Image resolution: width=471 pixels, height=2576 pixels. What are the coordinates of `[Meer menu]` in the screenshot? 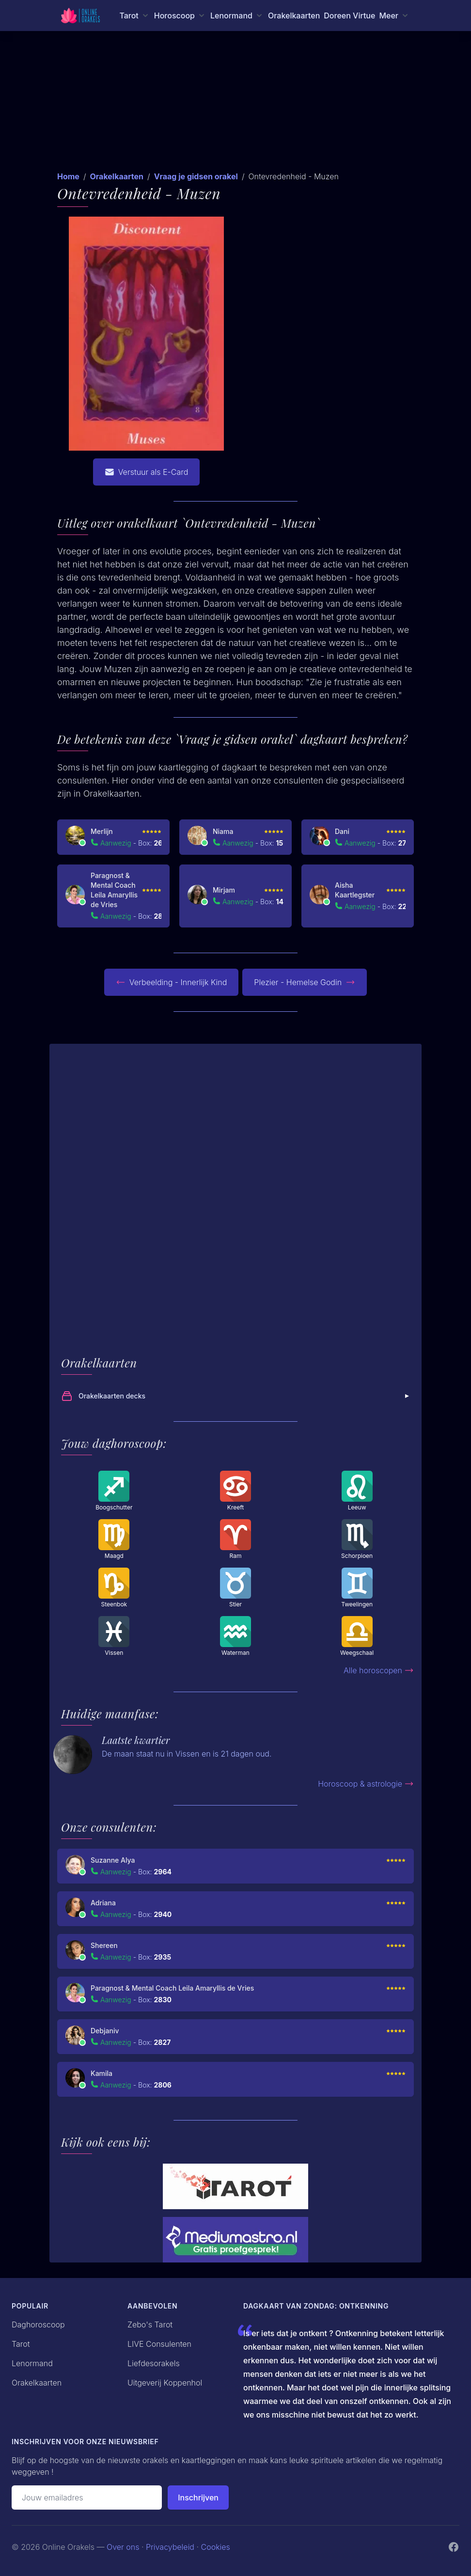 It's located at (394, 15).